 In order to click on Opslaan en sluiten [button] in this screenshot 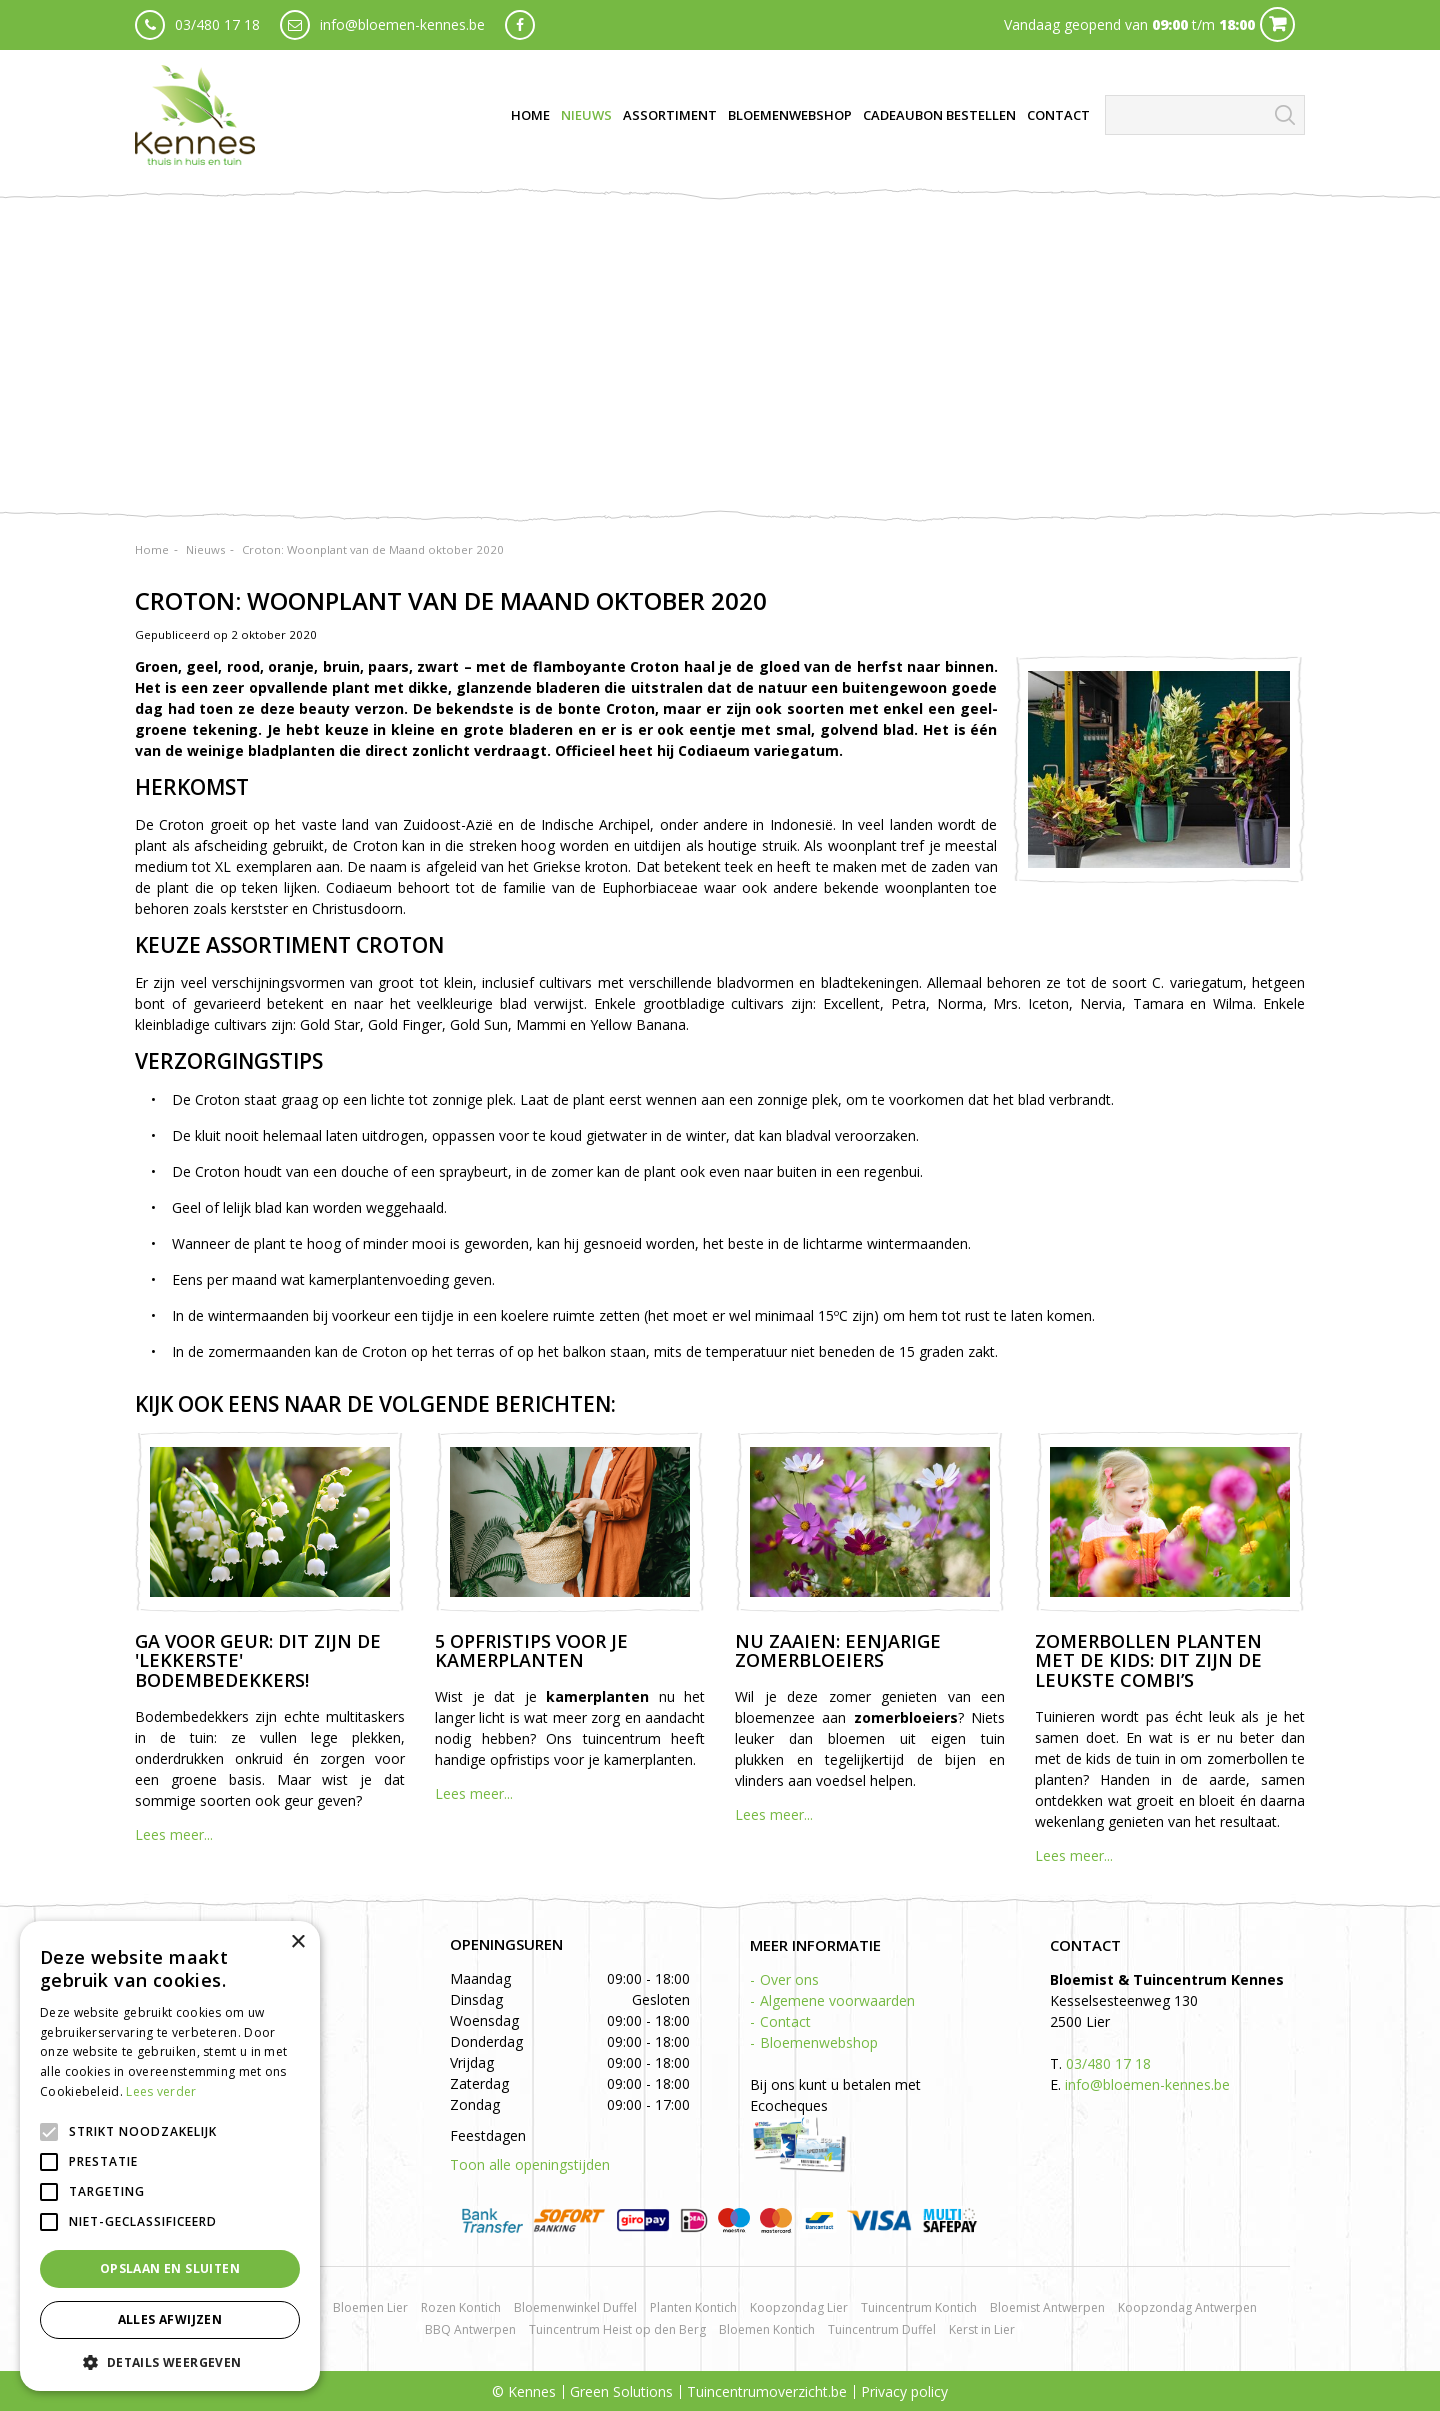, I will do `click(170, 2268)`.